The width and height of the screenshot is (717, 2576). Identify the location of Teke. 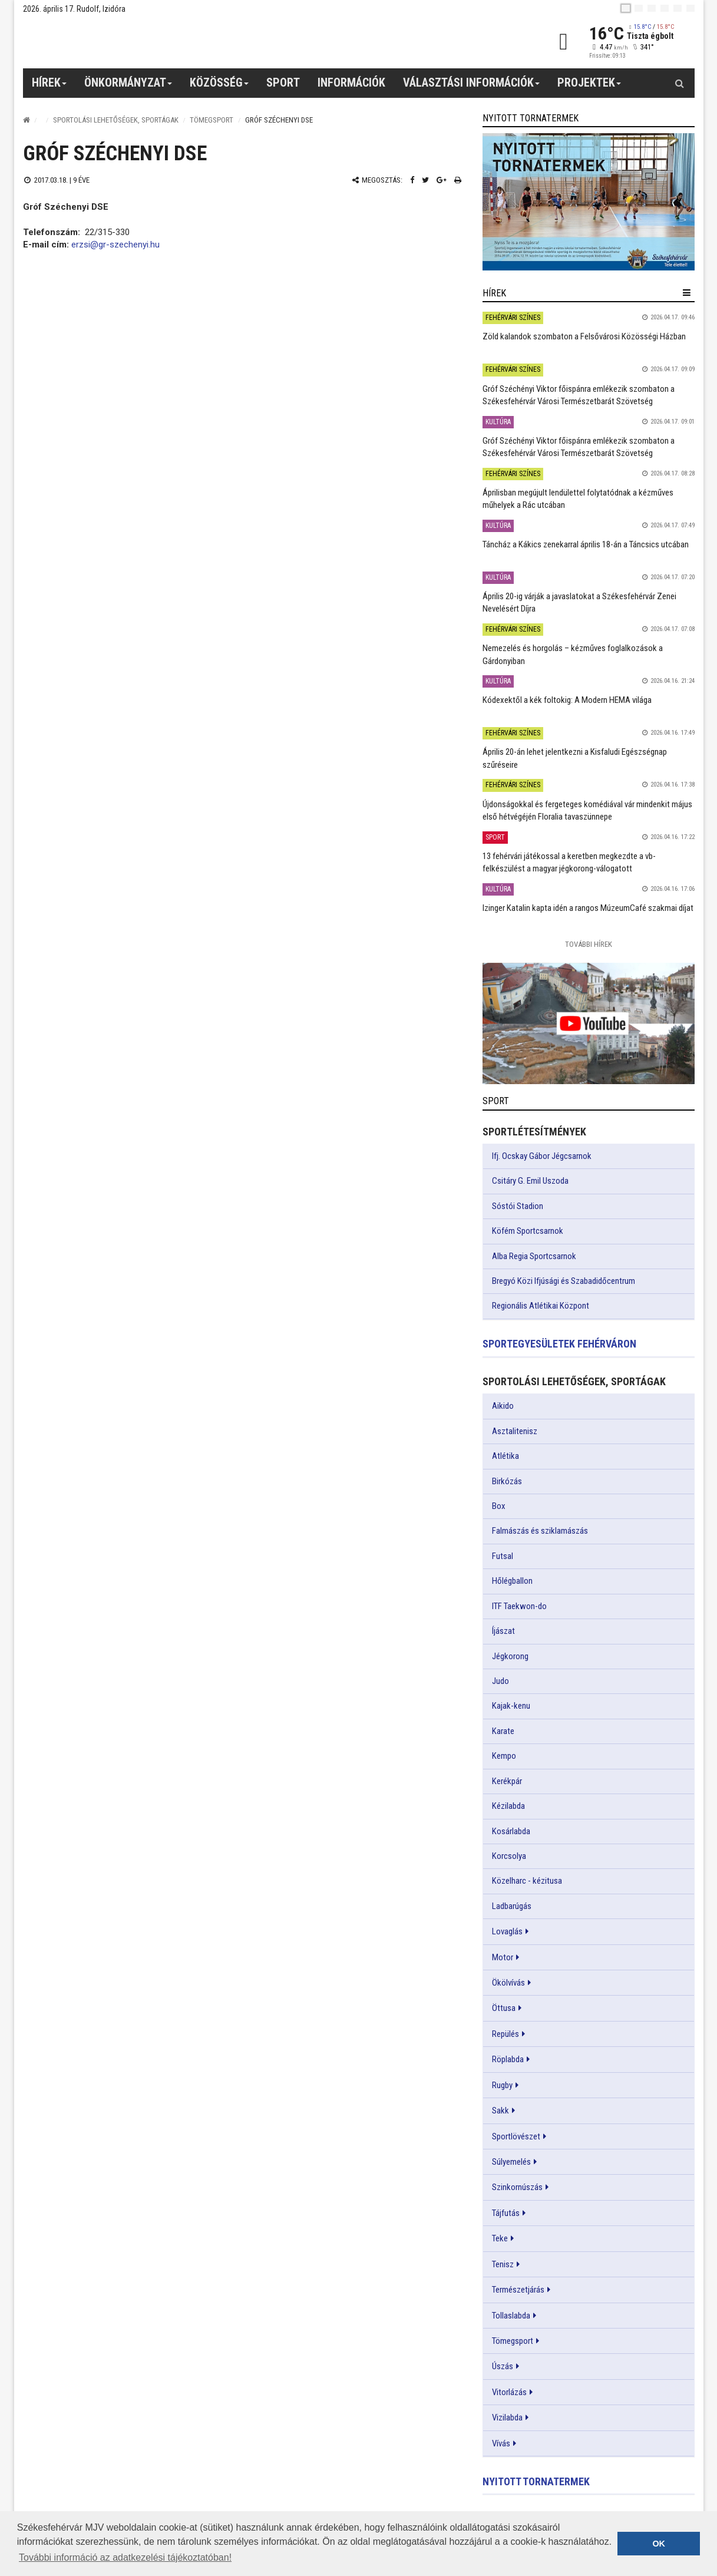
(500, 2238).